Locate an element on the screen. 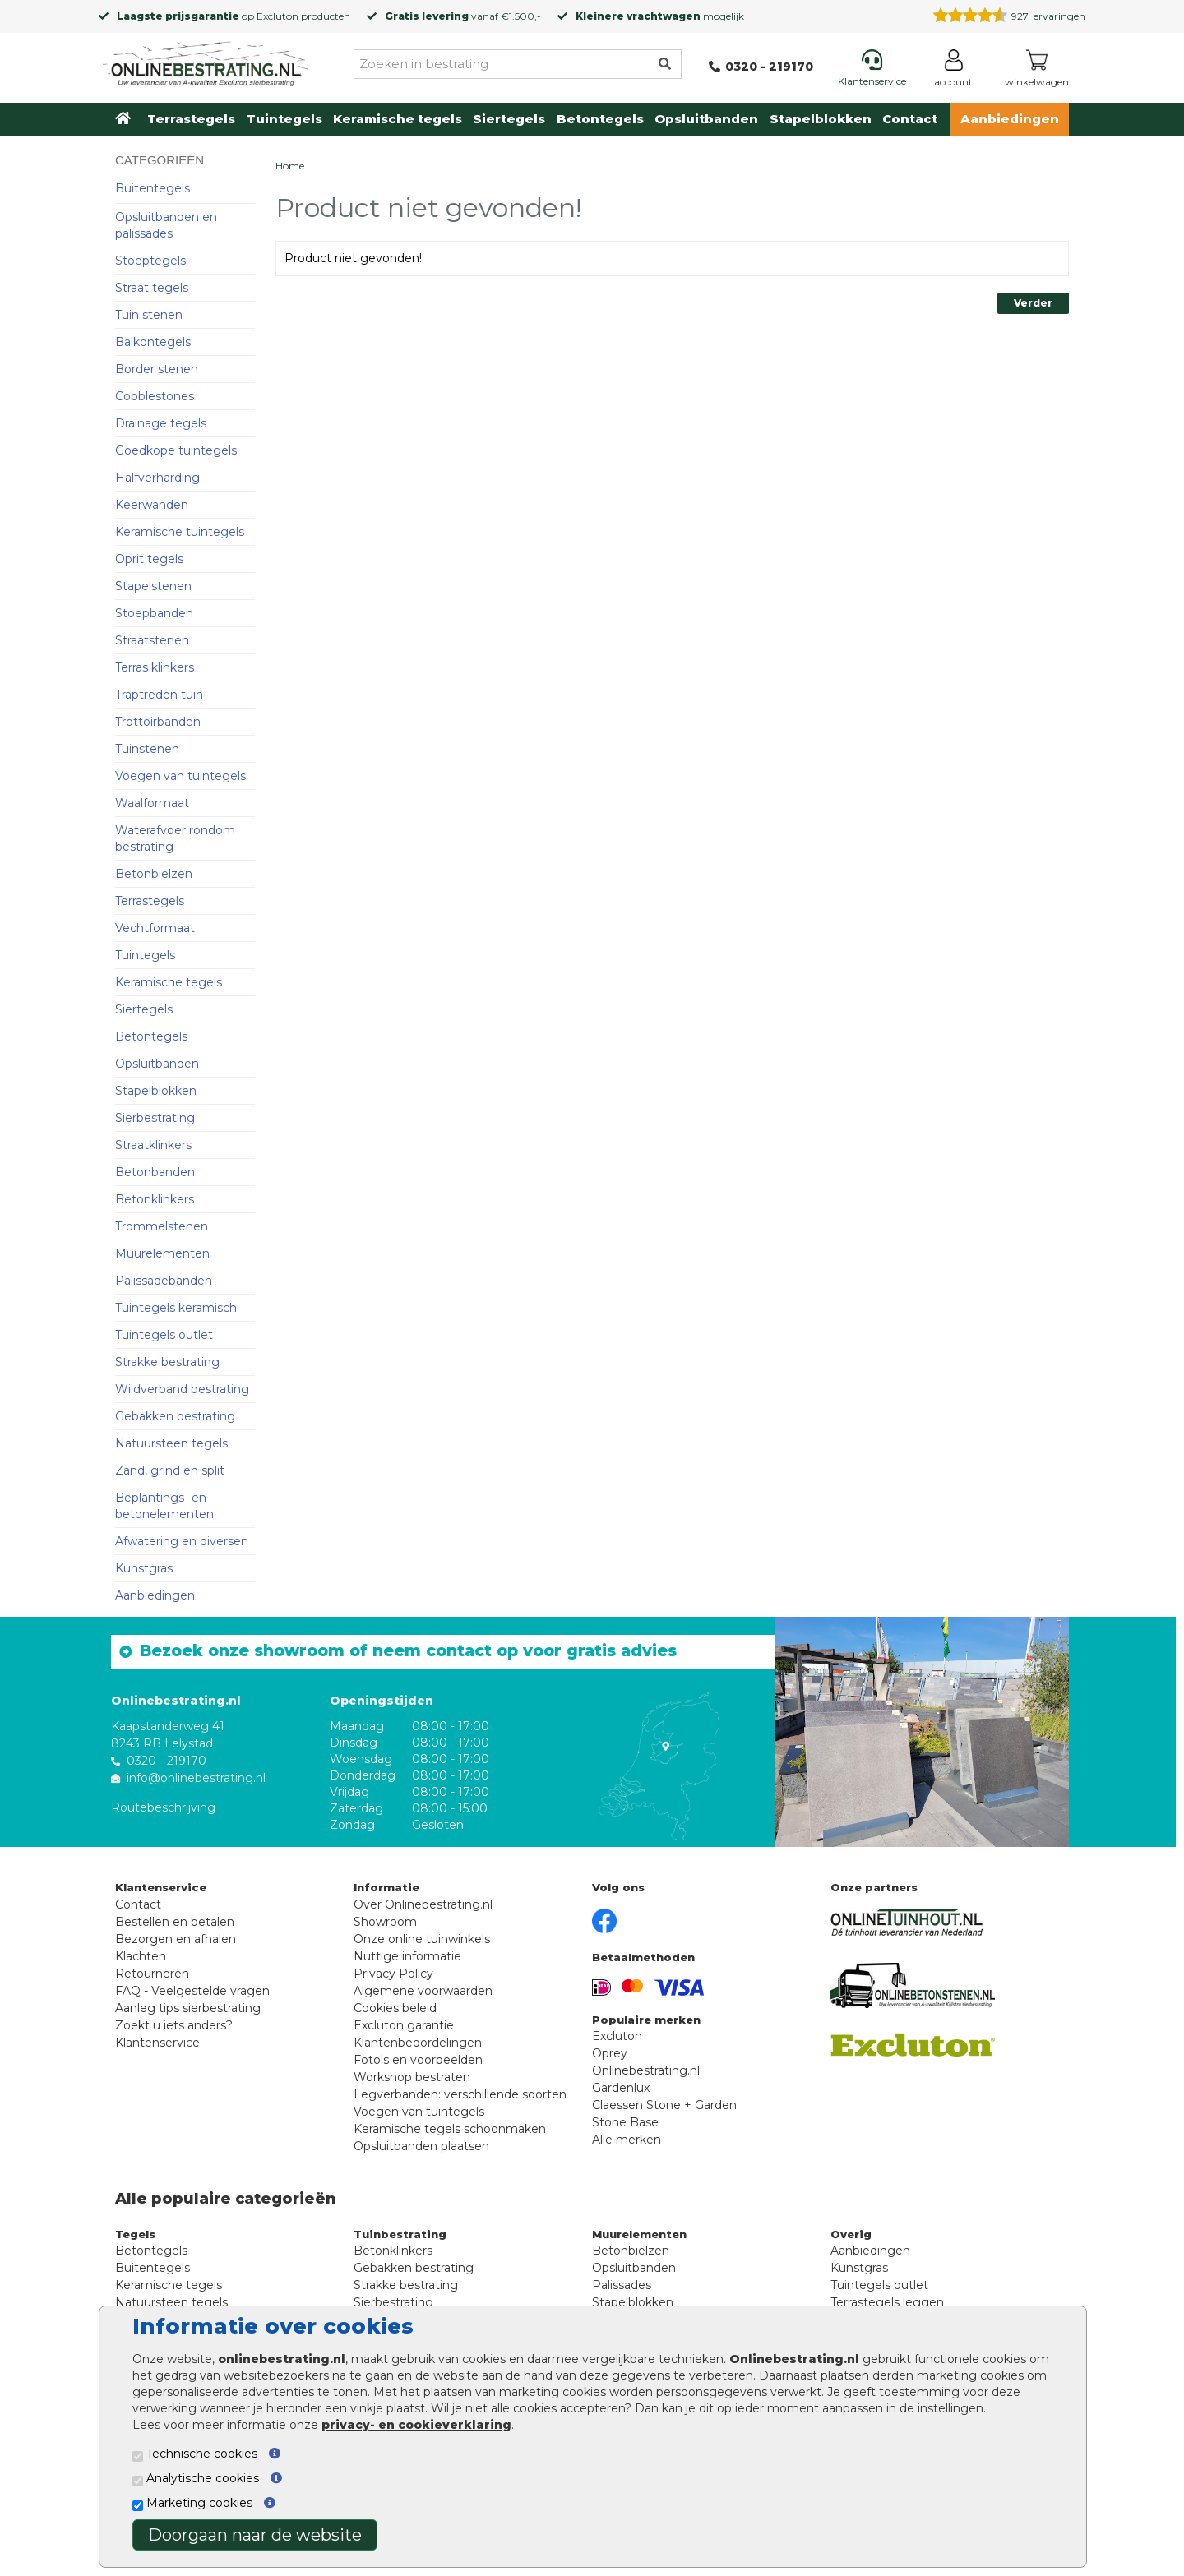  Workshop bestraten is located at coordinates (412, 2077).